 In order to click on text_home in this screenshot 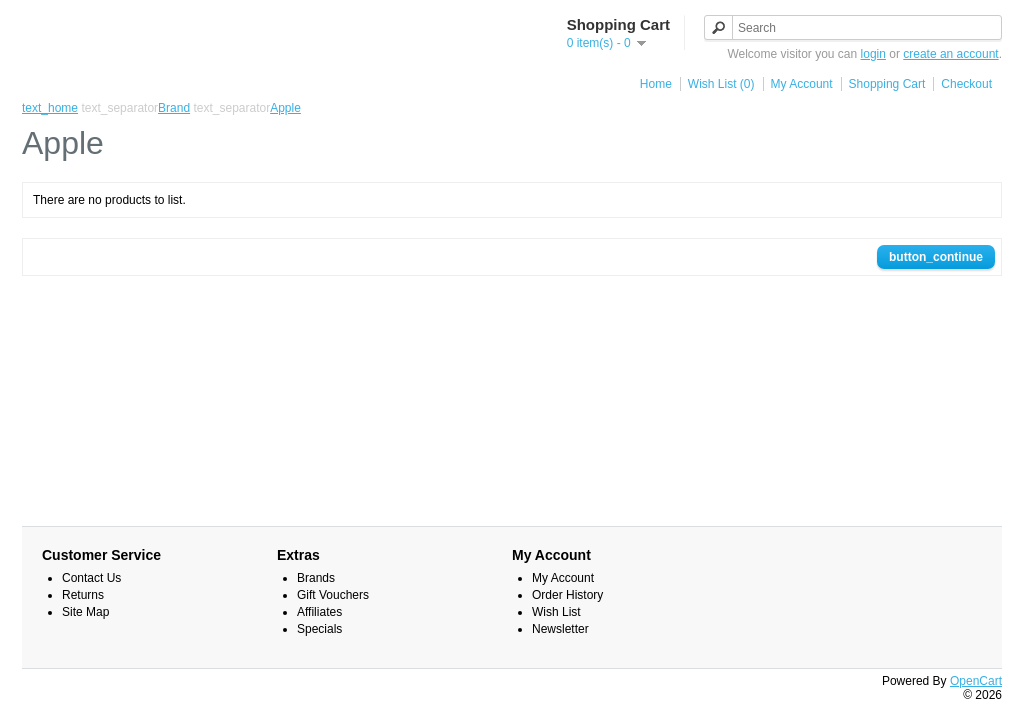, I will do `click(50, 108)`.